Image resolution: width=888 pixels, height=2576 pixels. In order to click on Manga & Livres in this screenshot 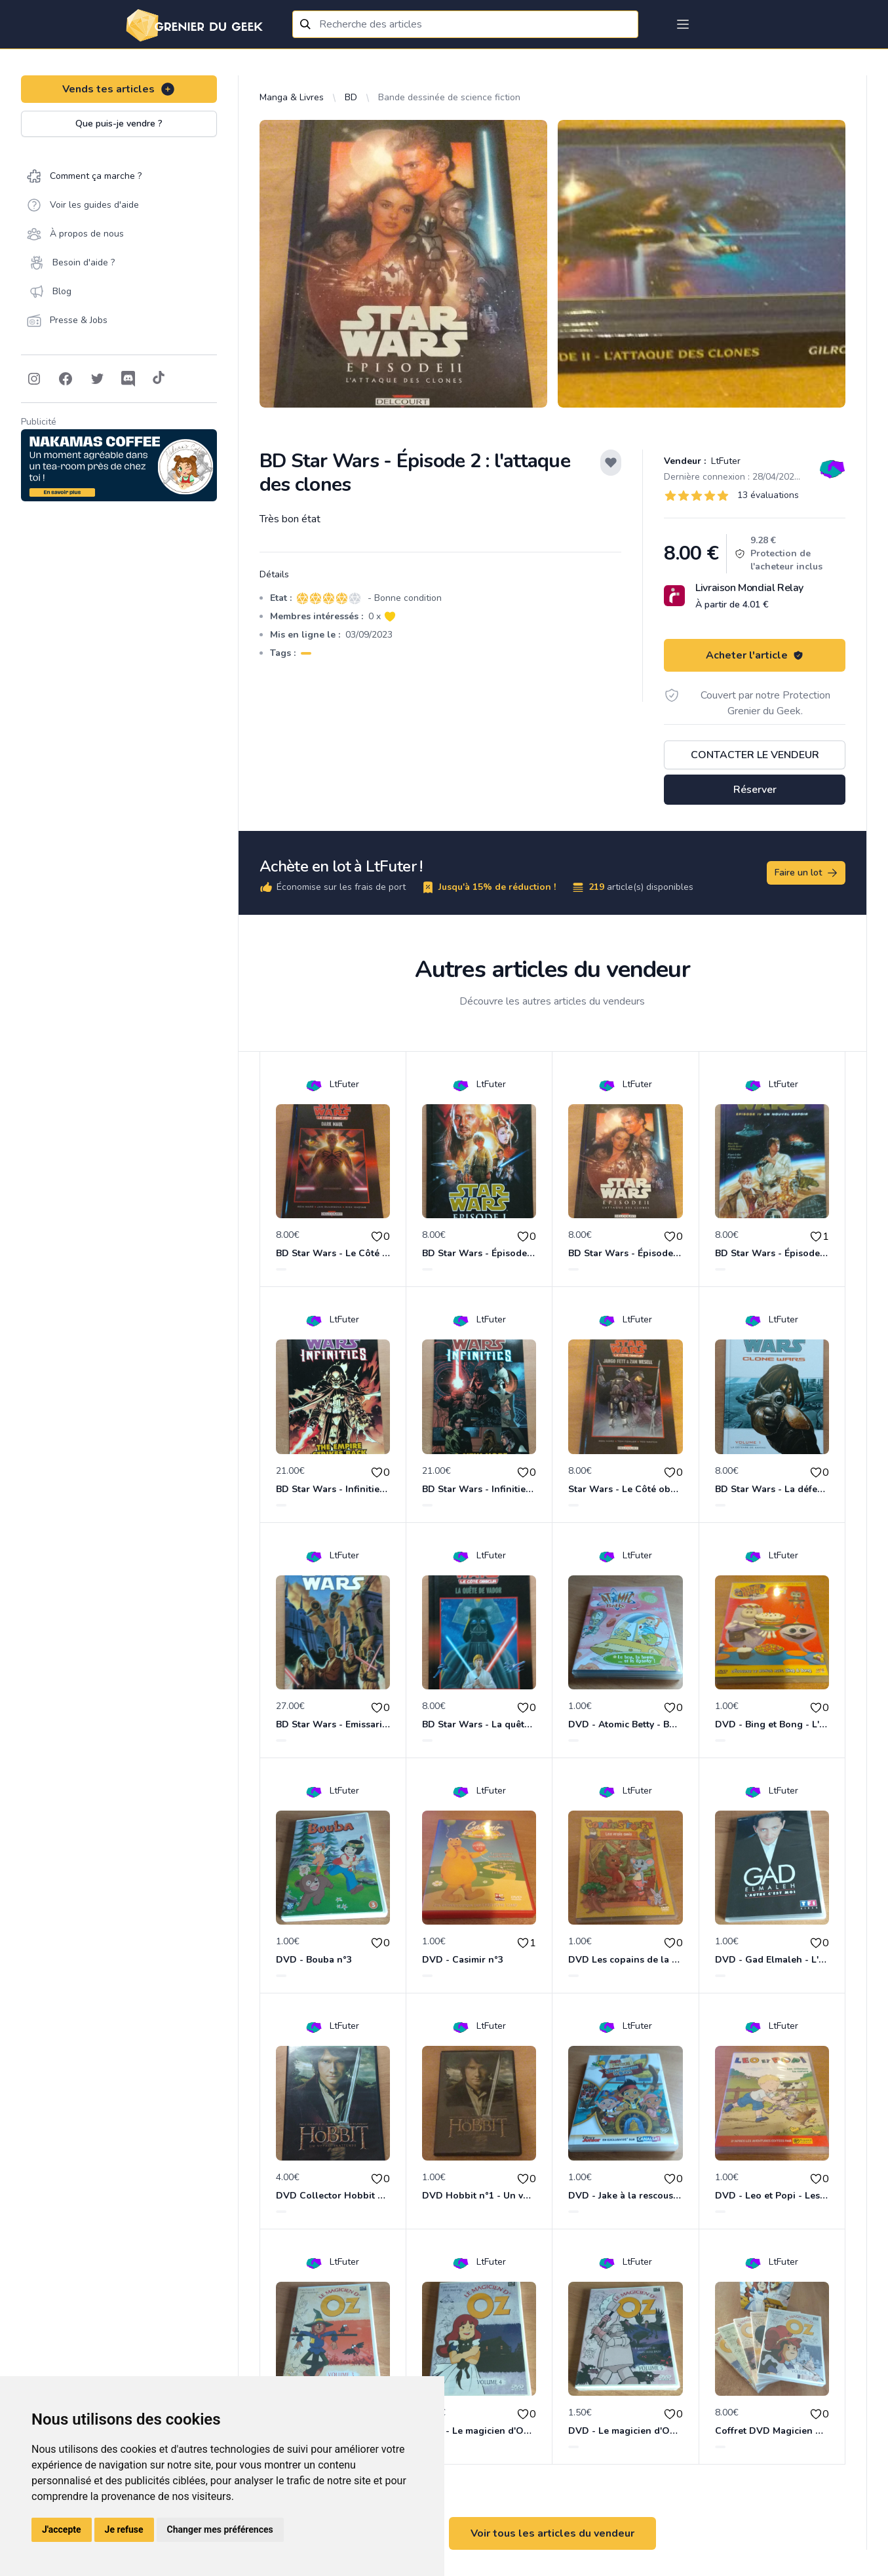, I will do `click(292, 97)`.